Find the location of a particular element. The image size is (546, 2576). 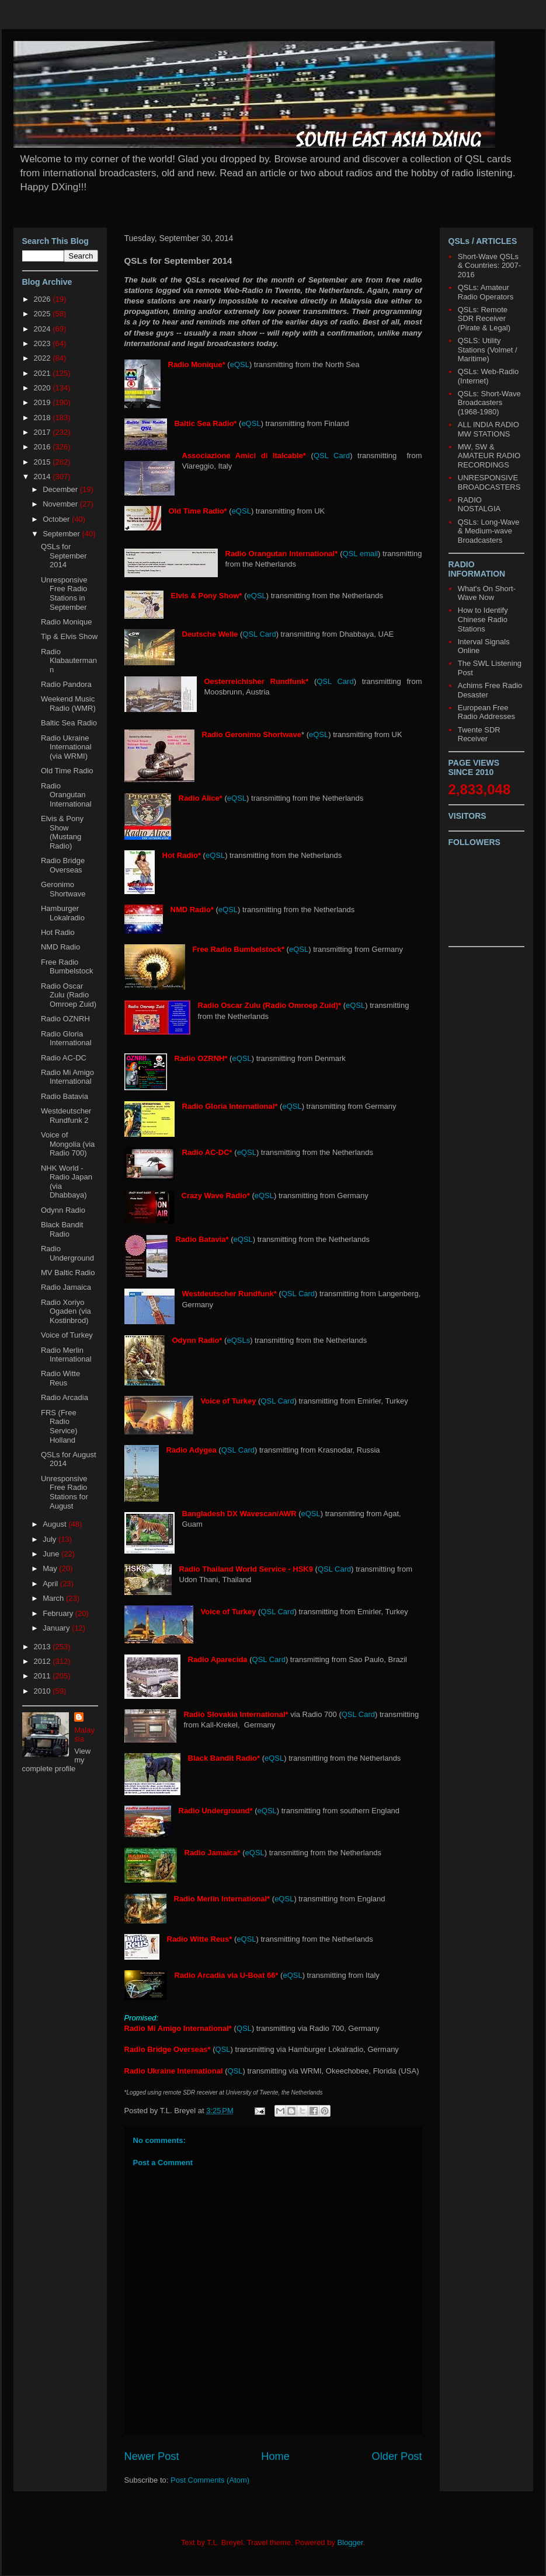

2016 is located at coordinates (43, 446).